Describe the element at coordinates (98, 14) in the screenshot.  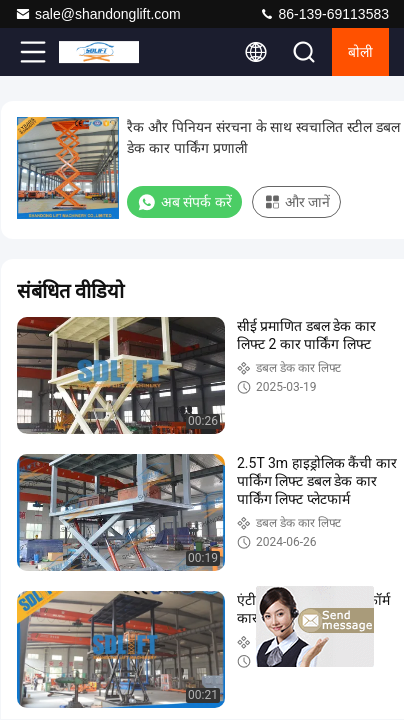
I see `sale@shandonglift.com` at that location.